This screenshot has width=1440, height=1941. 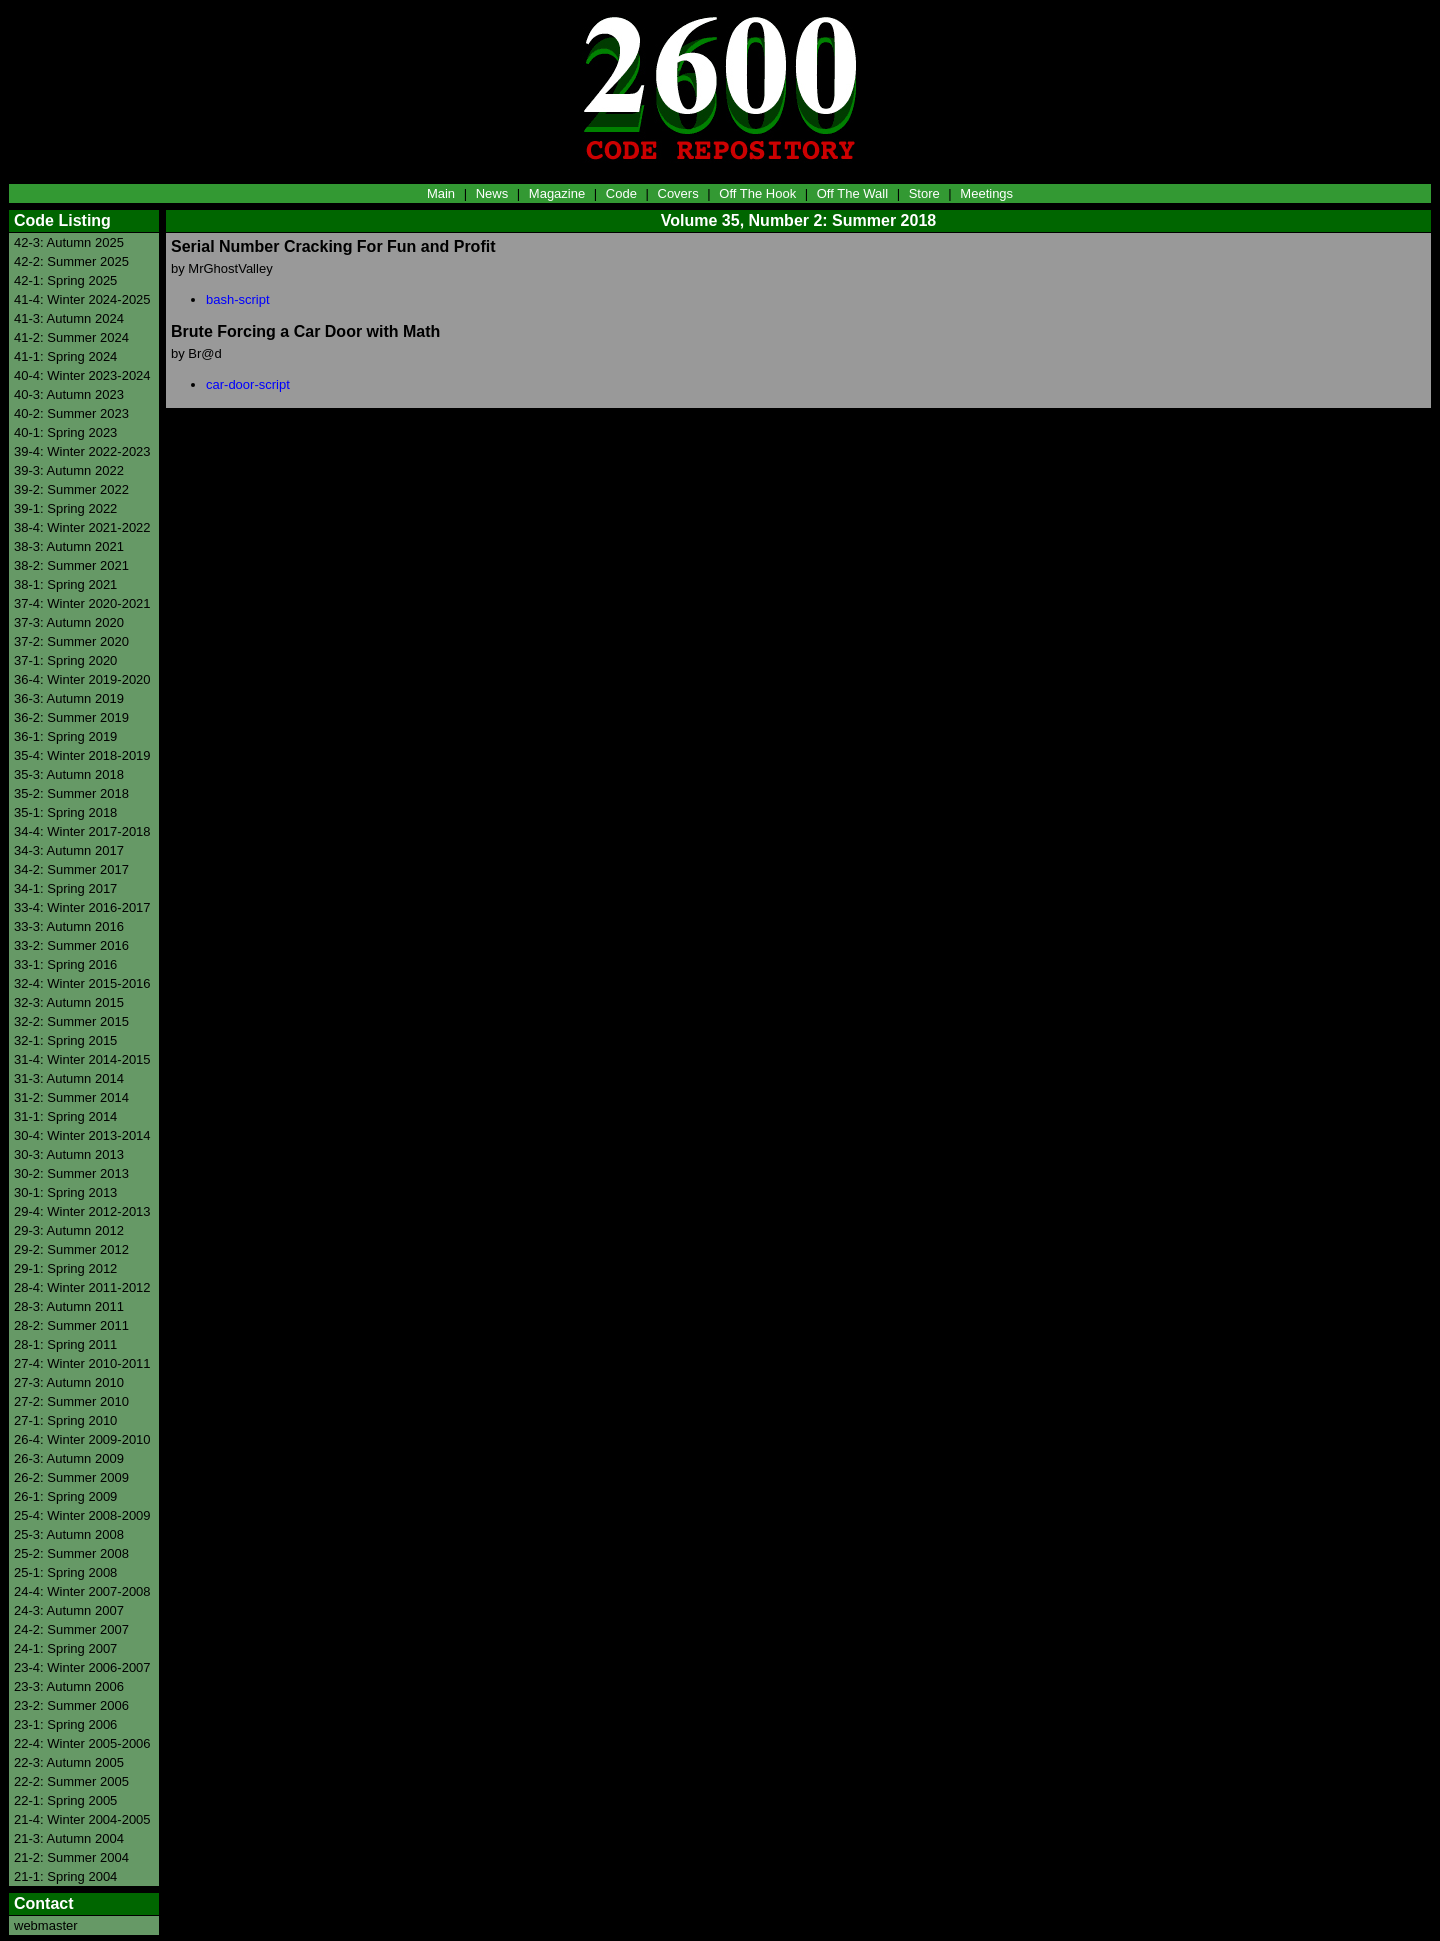 I want to click on 22-1: Spring 2005, so click(x=65, y=1800).